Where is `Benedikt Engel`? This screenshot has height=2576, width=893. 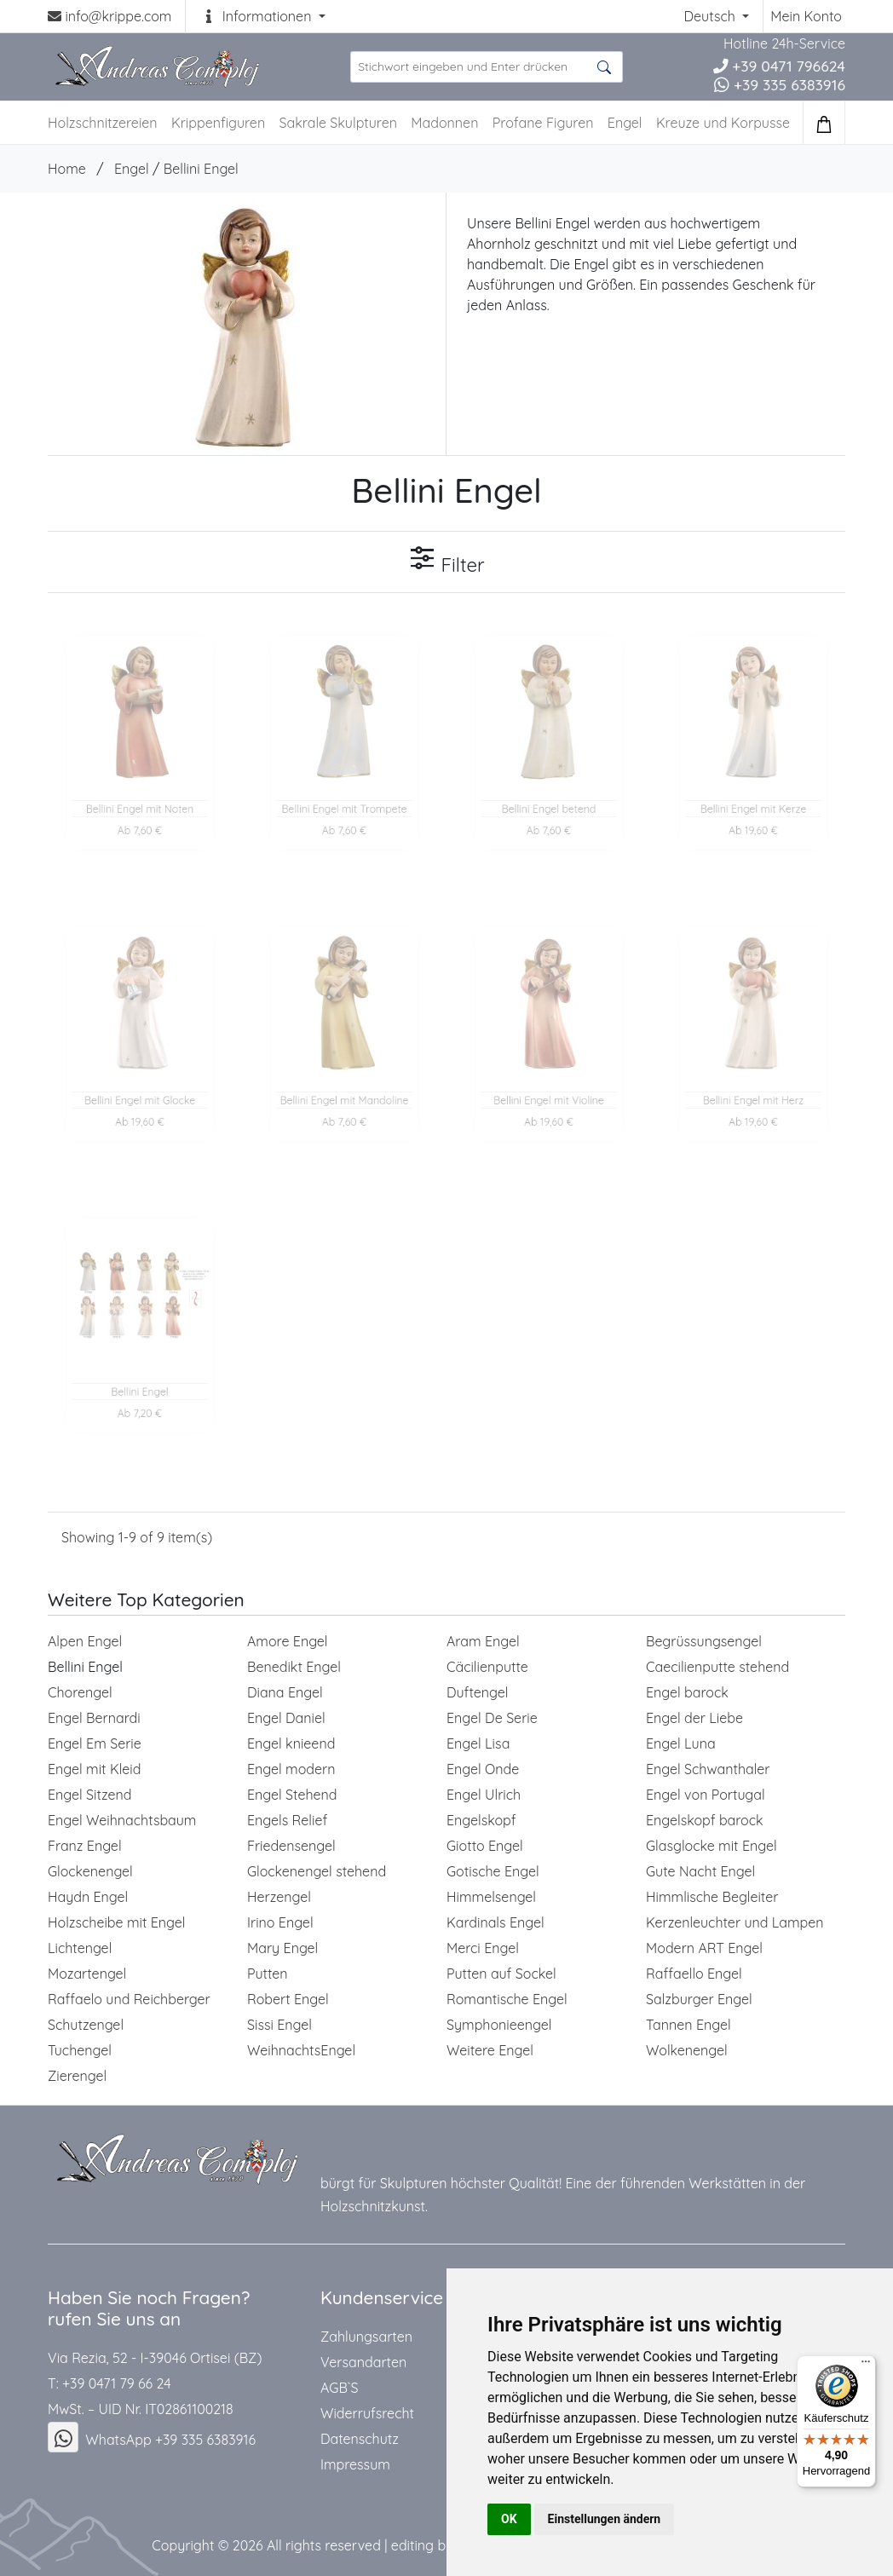 Benedikt Engel is located at coordinates (294, 1666).